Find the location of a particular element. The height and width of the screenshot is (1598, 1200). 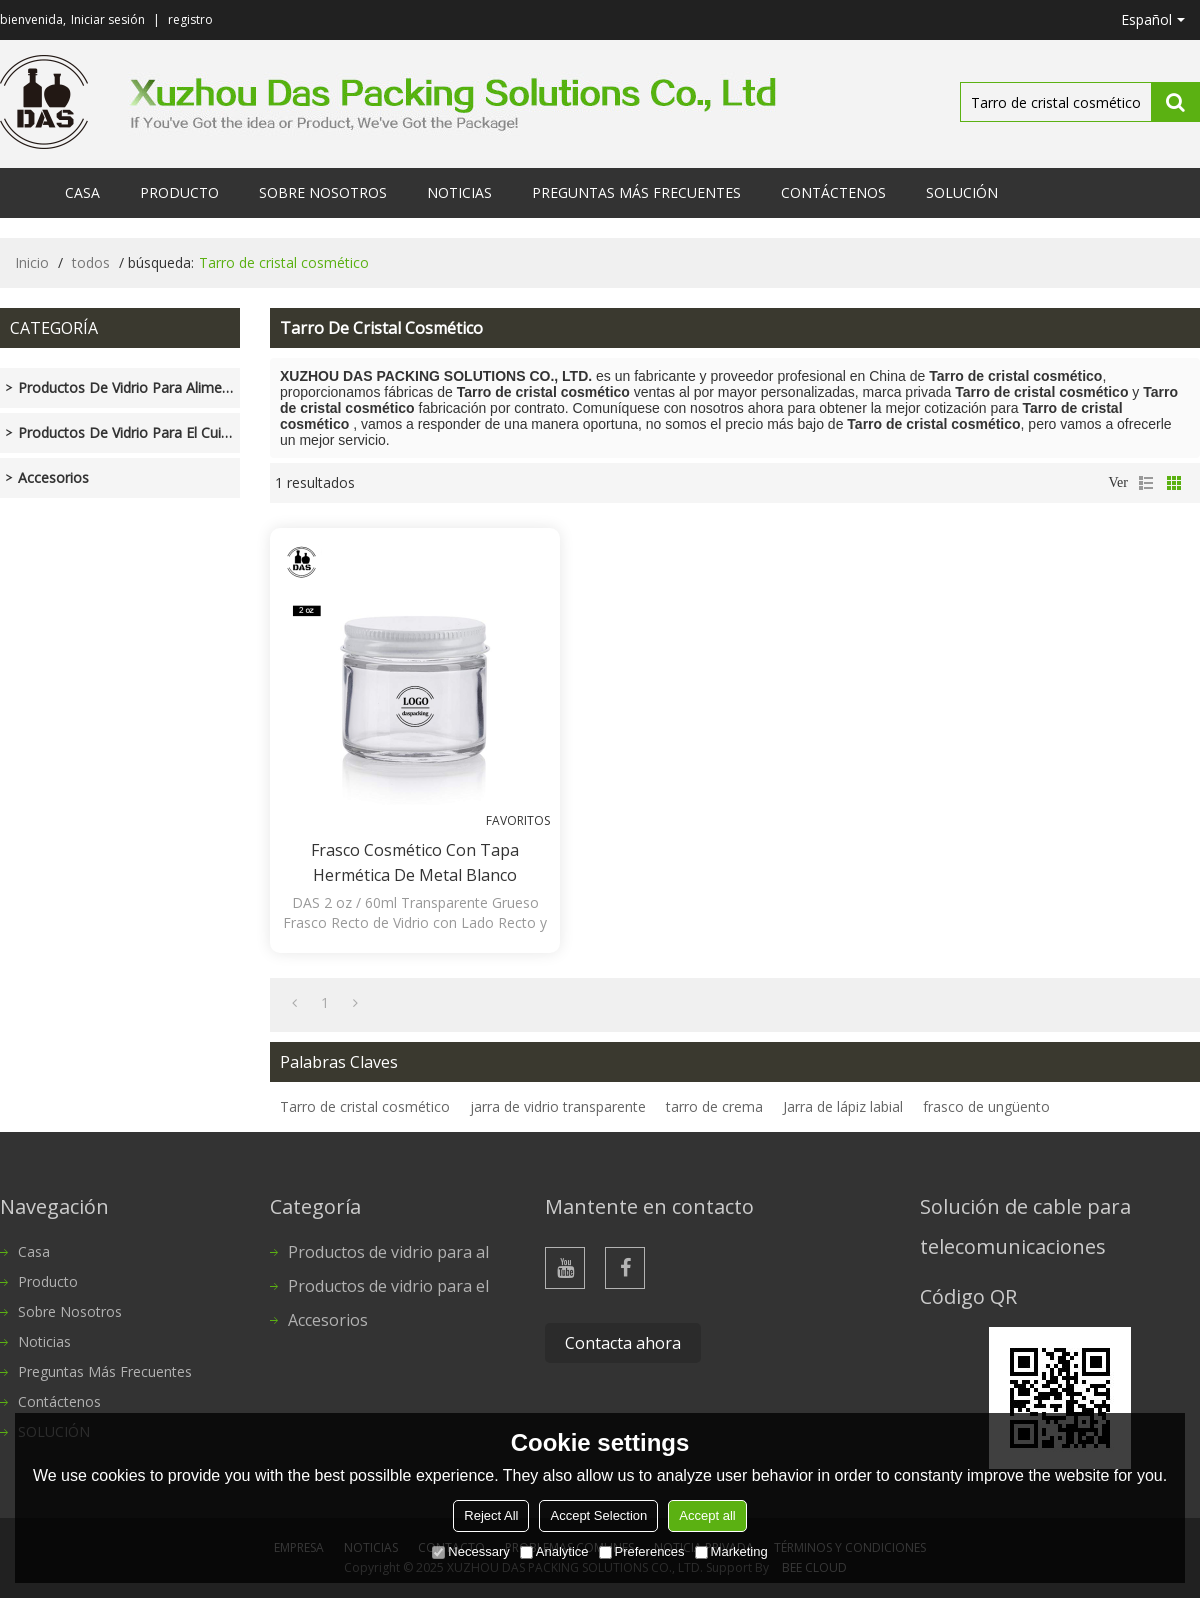

Reject All is located at coordinates (491, 1515).